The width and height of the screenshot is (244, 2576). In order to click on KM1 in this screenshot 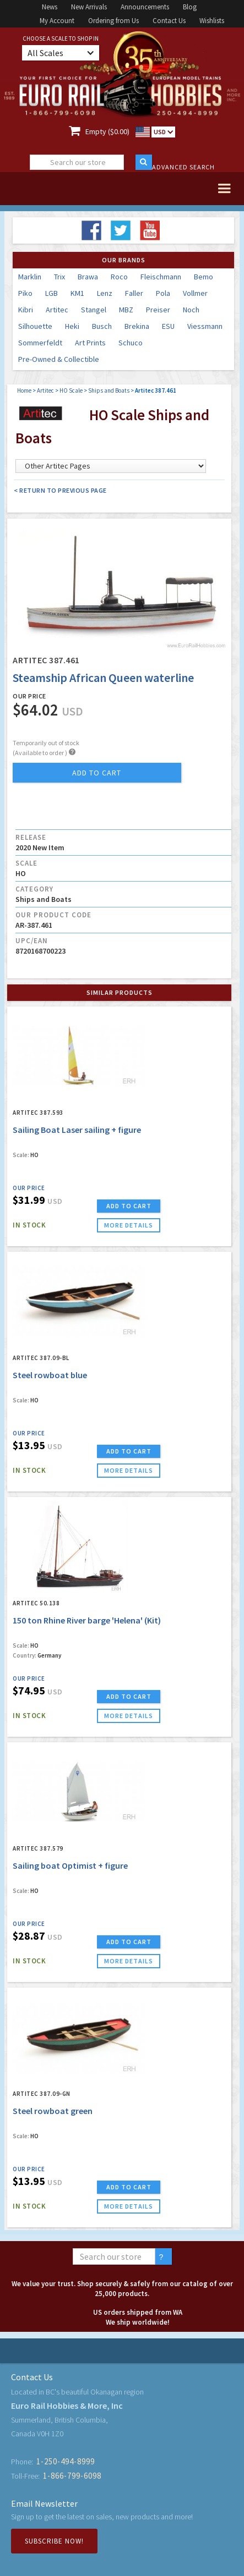, I will do `click(77, 293)`.